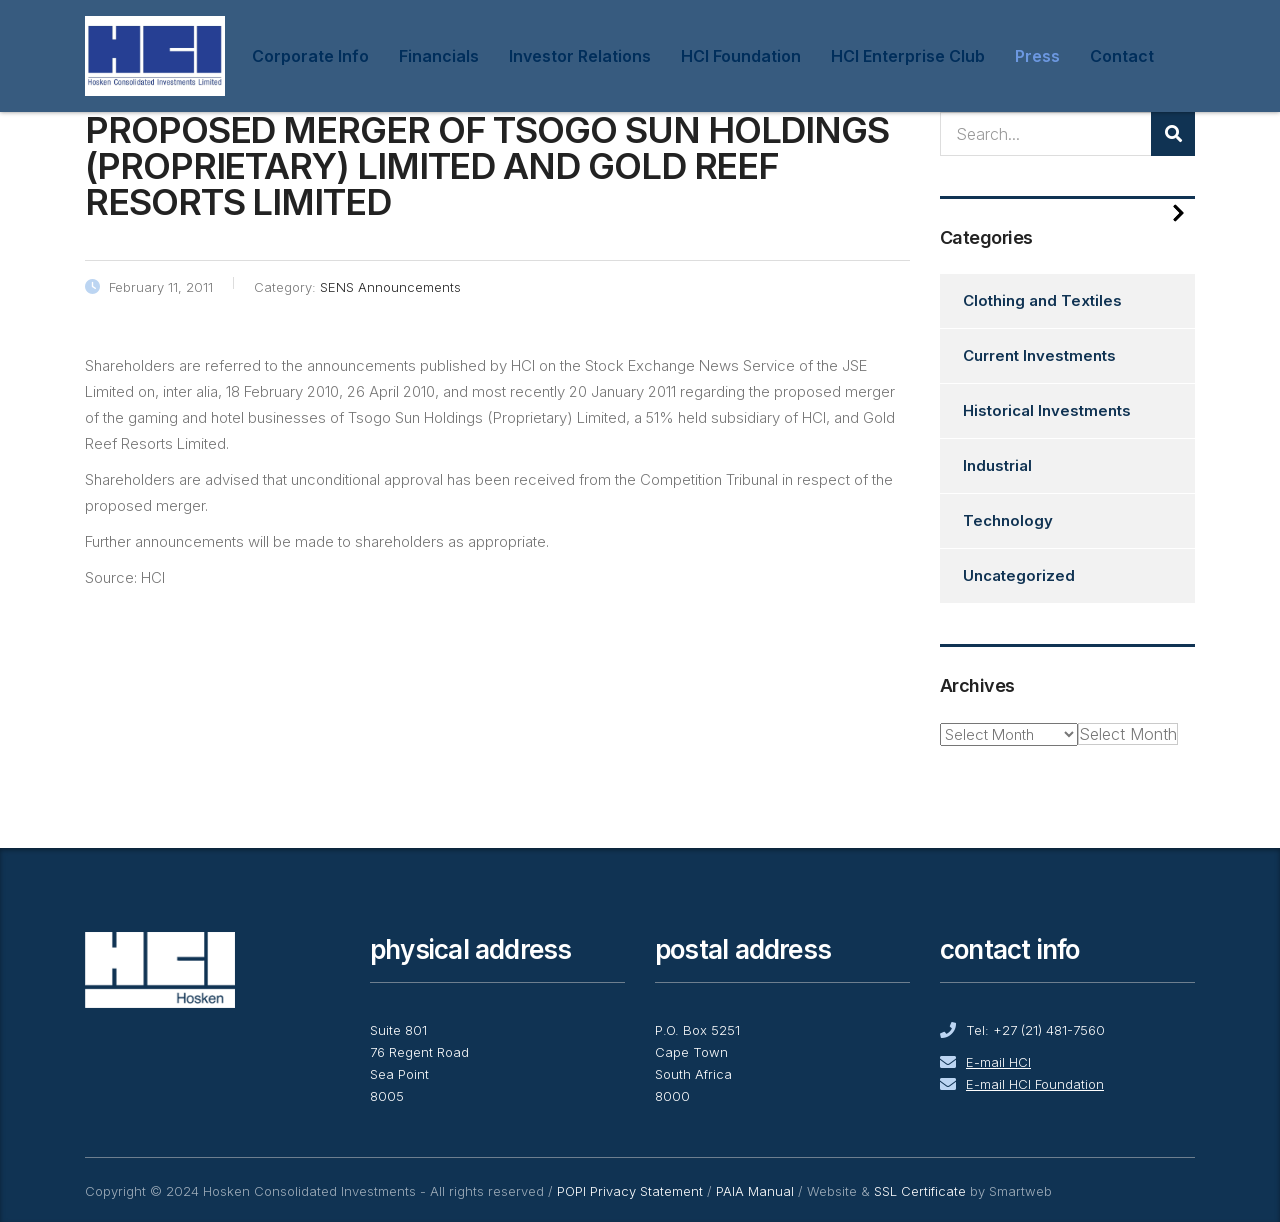 The width and height of the screenshot is (1280, 1222). Describe the element at coordinates (1128, 734) in the screenshot. I see `[combobox]` at that location.